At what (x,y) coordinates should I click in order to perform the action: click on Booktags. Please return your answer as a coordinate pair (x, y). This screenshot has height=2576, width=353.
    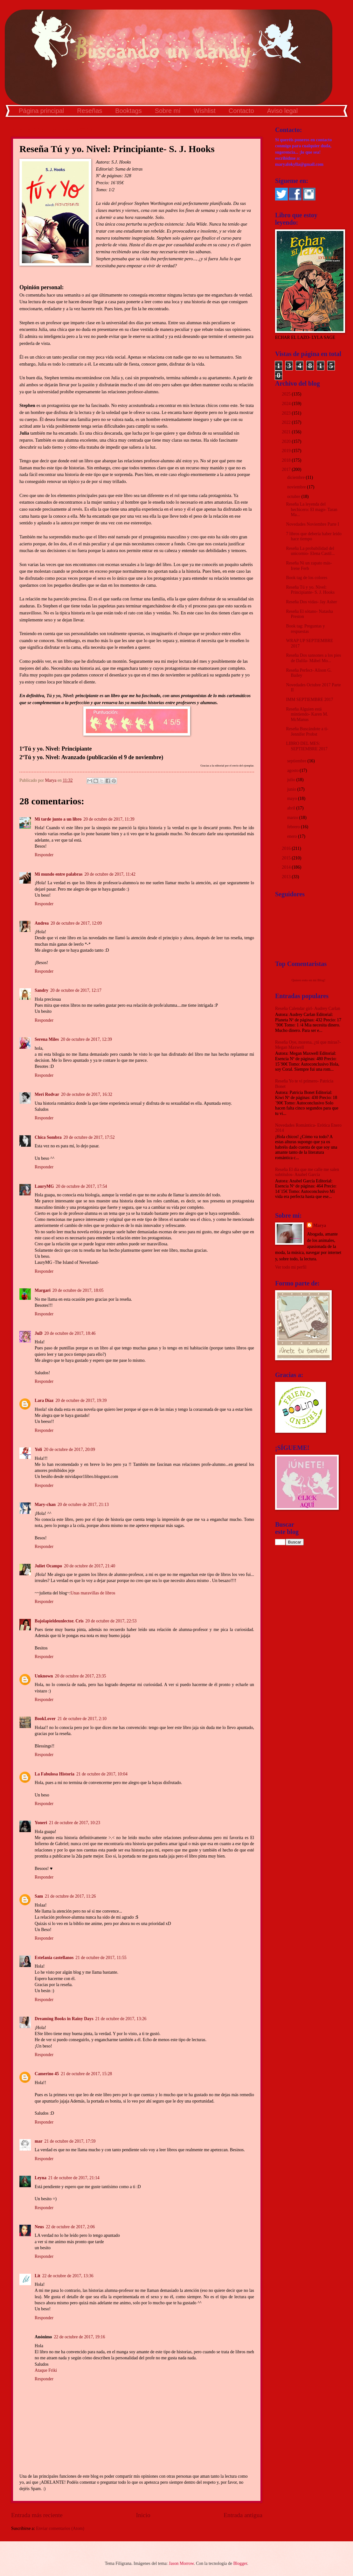
    Looking at the image, I should click on (128, 110).